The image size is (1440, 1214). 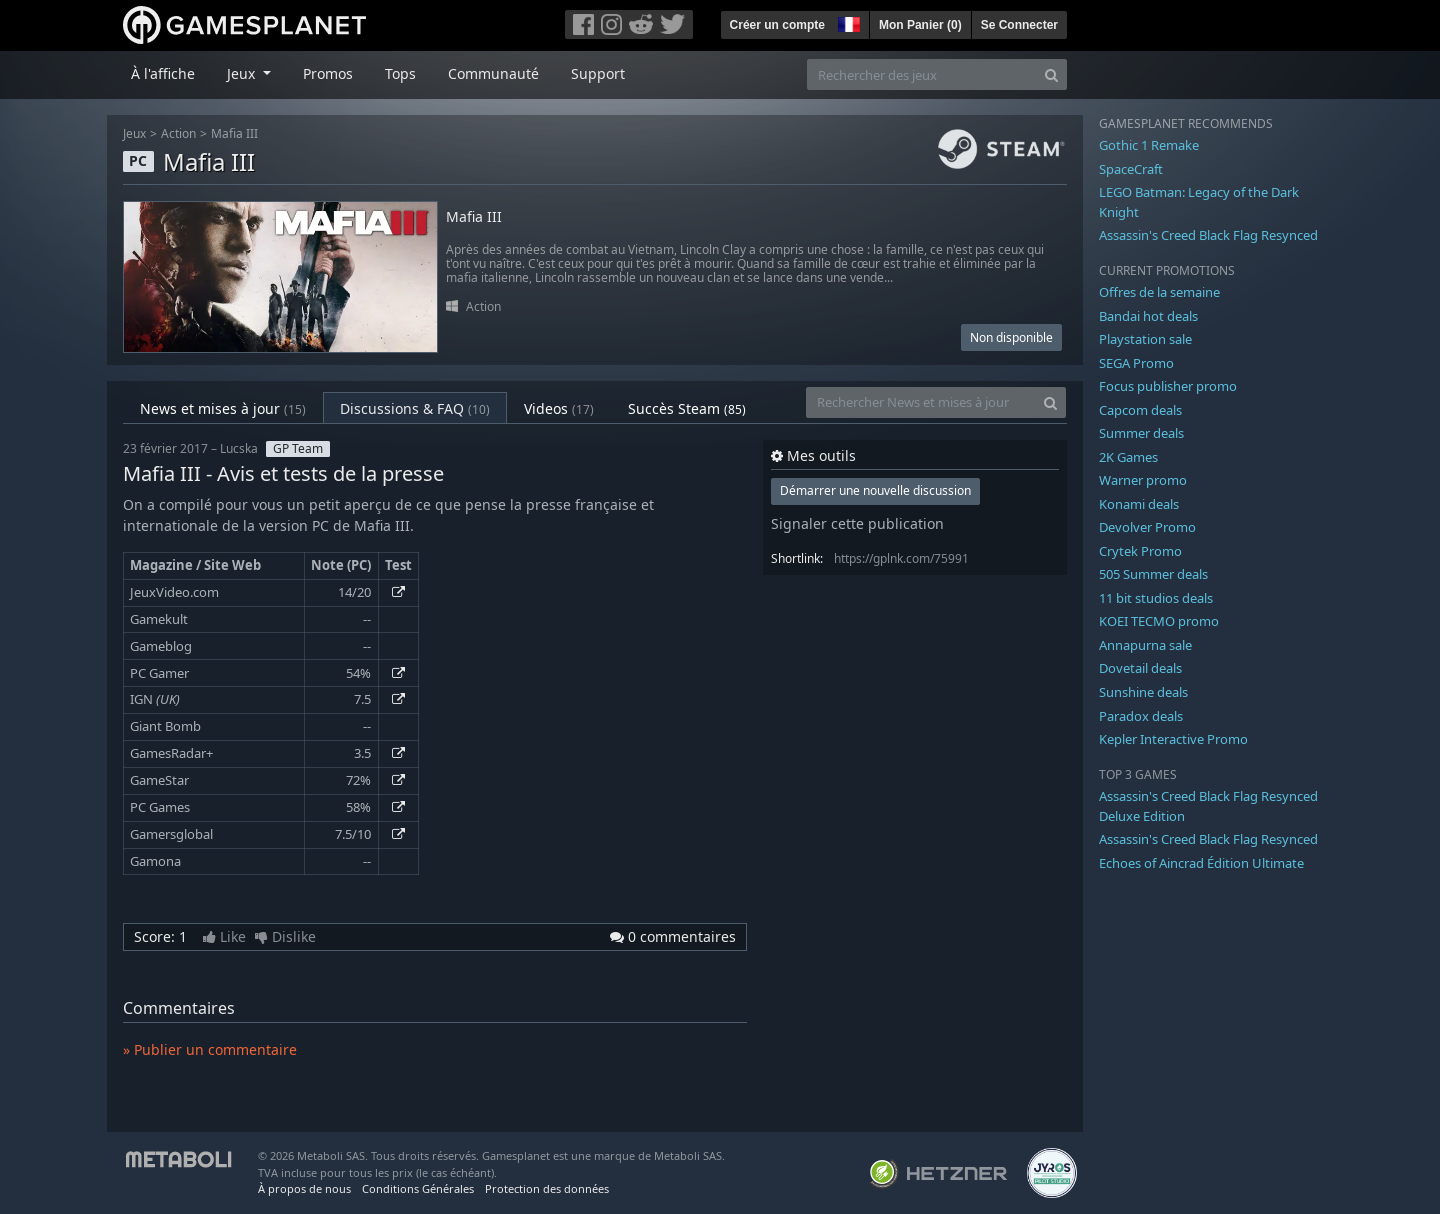 What do you see at coordinates (1148, 316) in the screenshot?
I see `Bandai hot deals` at bounding box center [1148, 316].